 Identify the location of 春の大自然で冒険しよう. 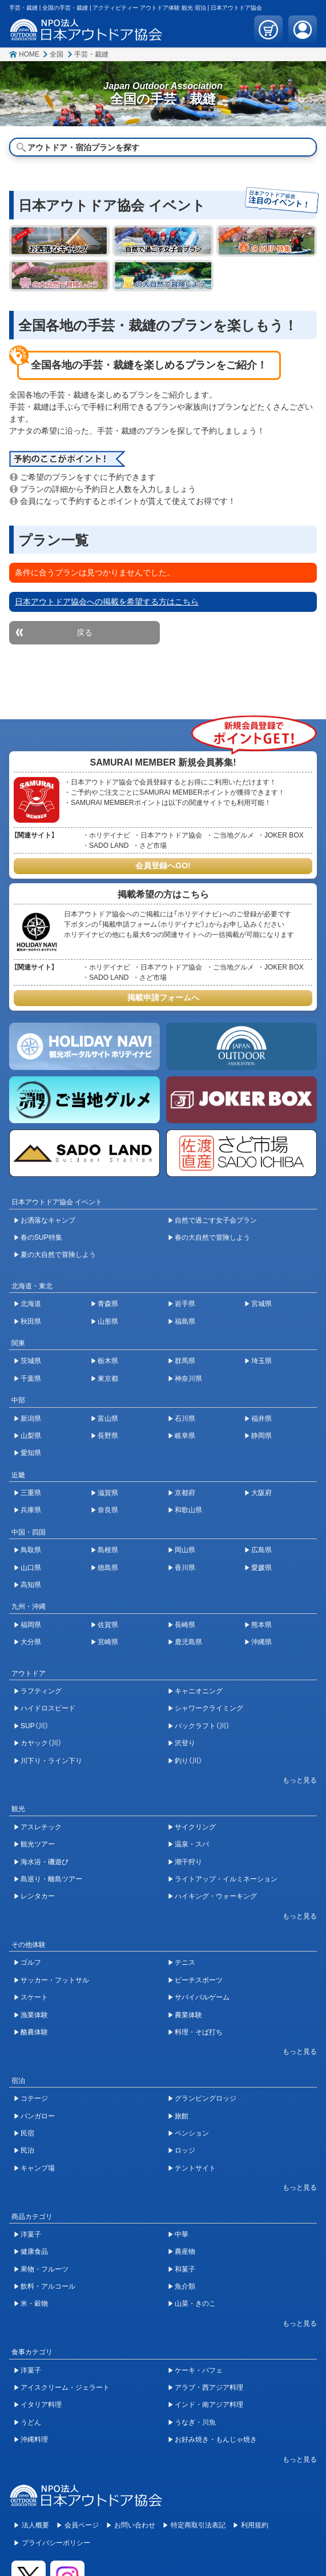
(212, 1237).